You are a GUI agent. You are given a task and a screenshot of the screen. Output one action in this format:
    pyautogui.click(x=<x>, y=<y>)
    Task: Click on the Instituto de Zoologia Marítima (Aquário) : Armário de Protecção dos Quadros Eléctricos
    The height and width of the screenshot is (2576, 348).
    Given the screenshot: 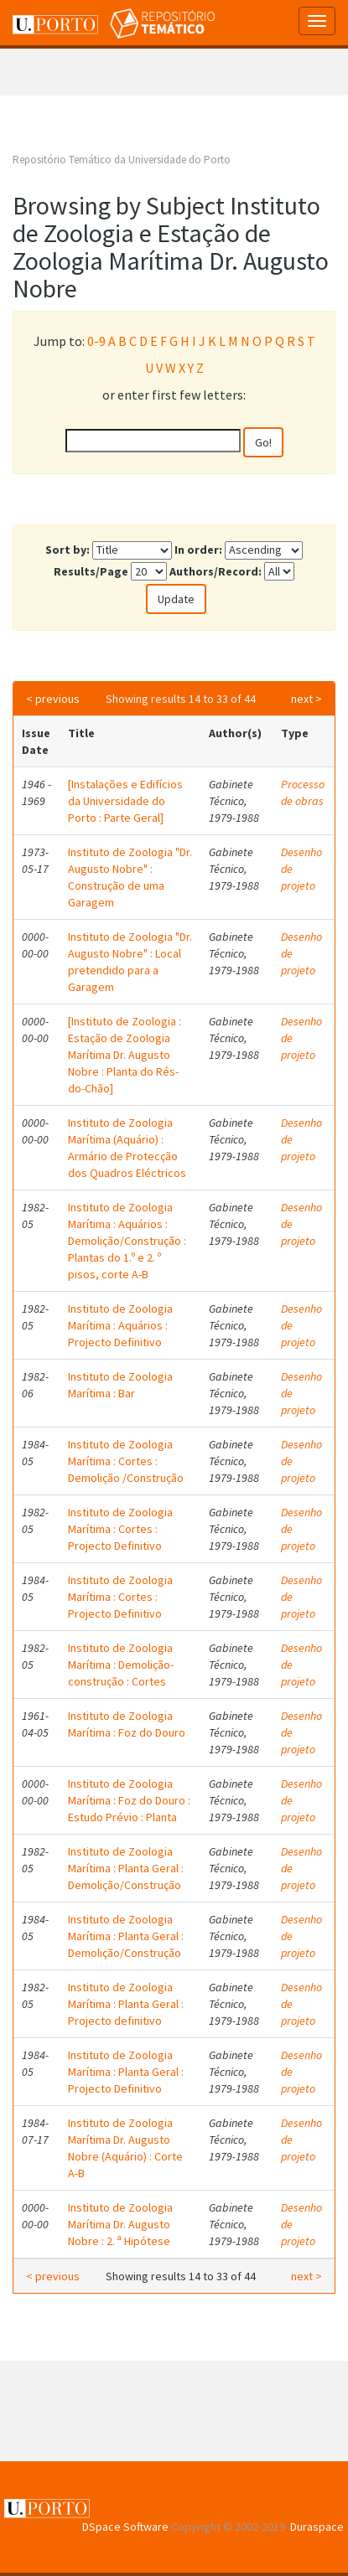 What is the action you would take?
    pyautogui.click(x=127, y=1147)
    